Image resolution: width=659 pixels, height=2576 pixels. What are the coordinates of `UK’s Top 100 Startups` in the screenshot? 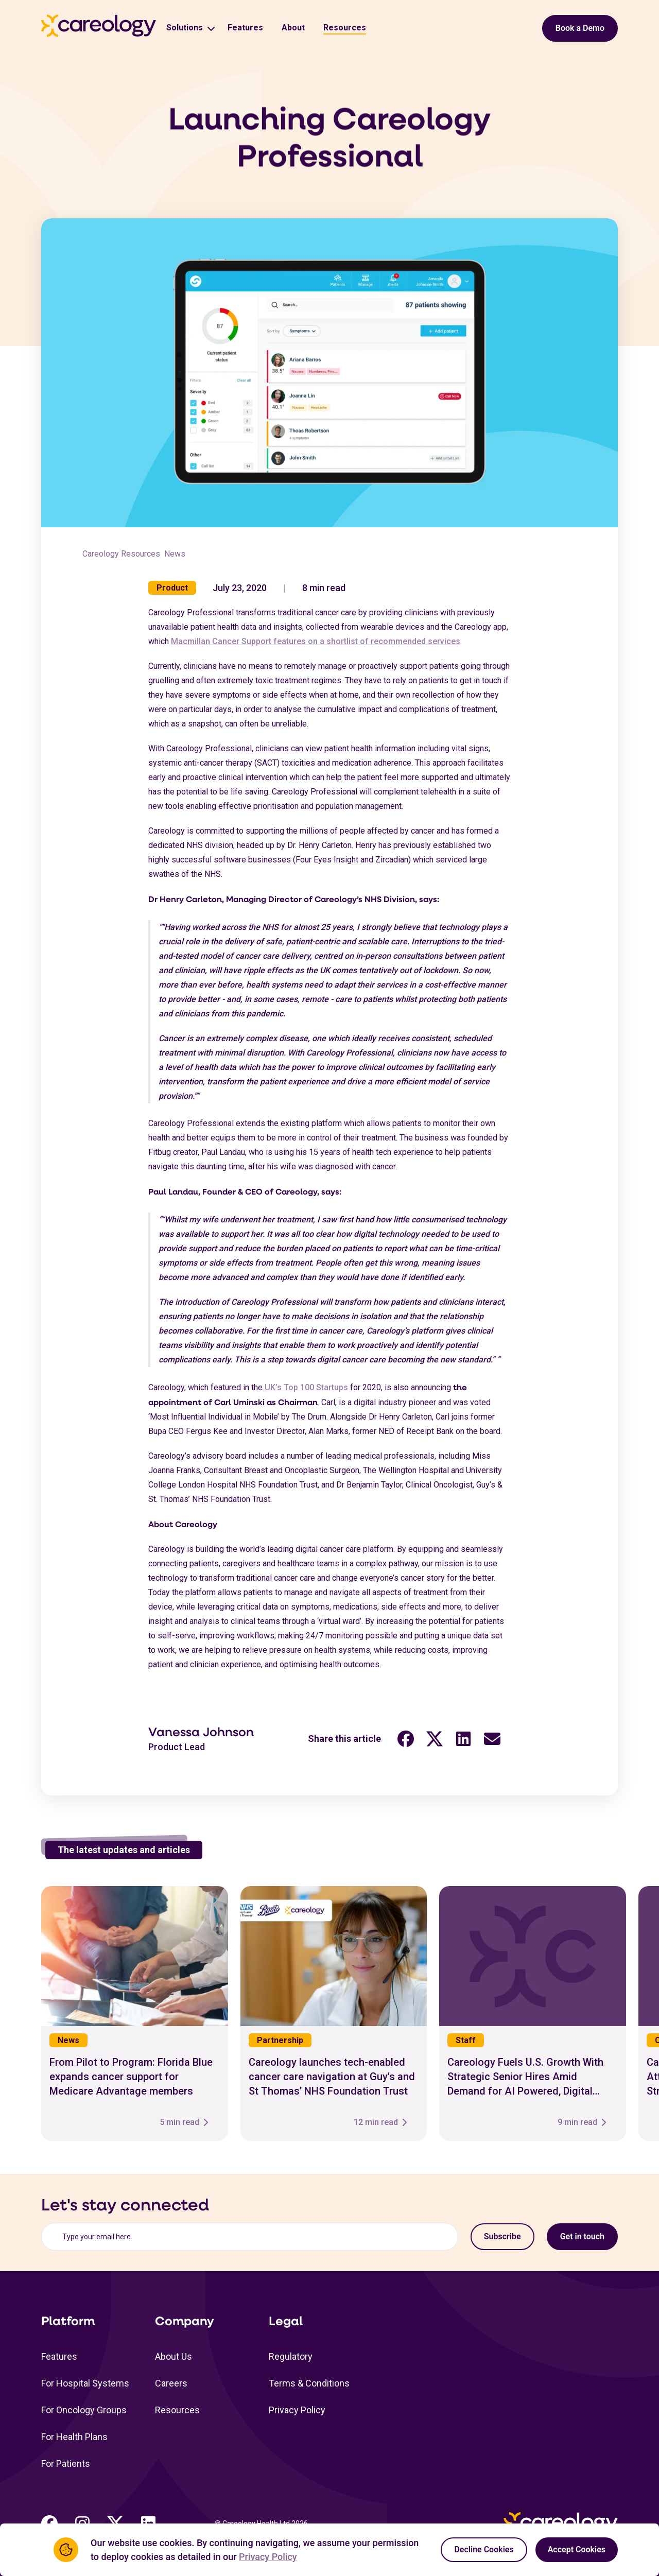 It's located at (306, 1393).